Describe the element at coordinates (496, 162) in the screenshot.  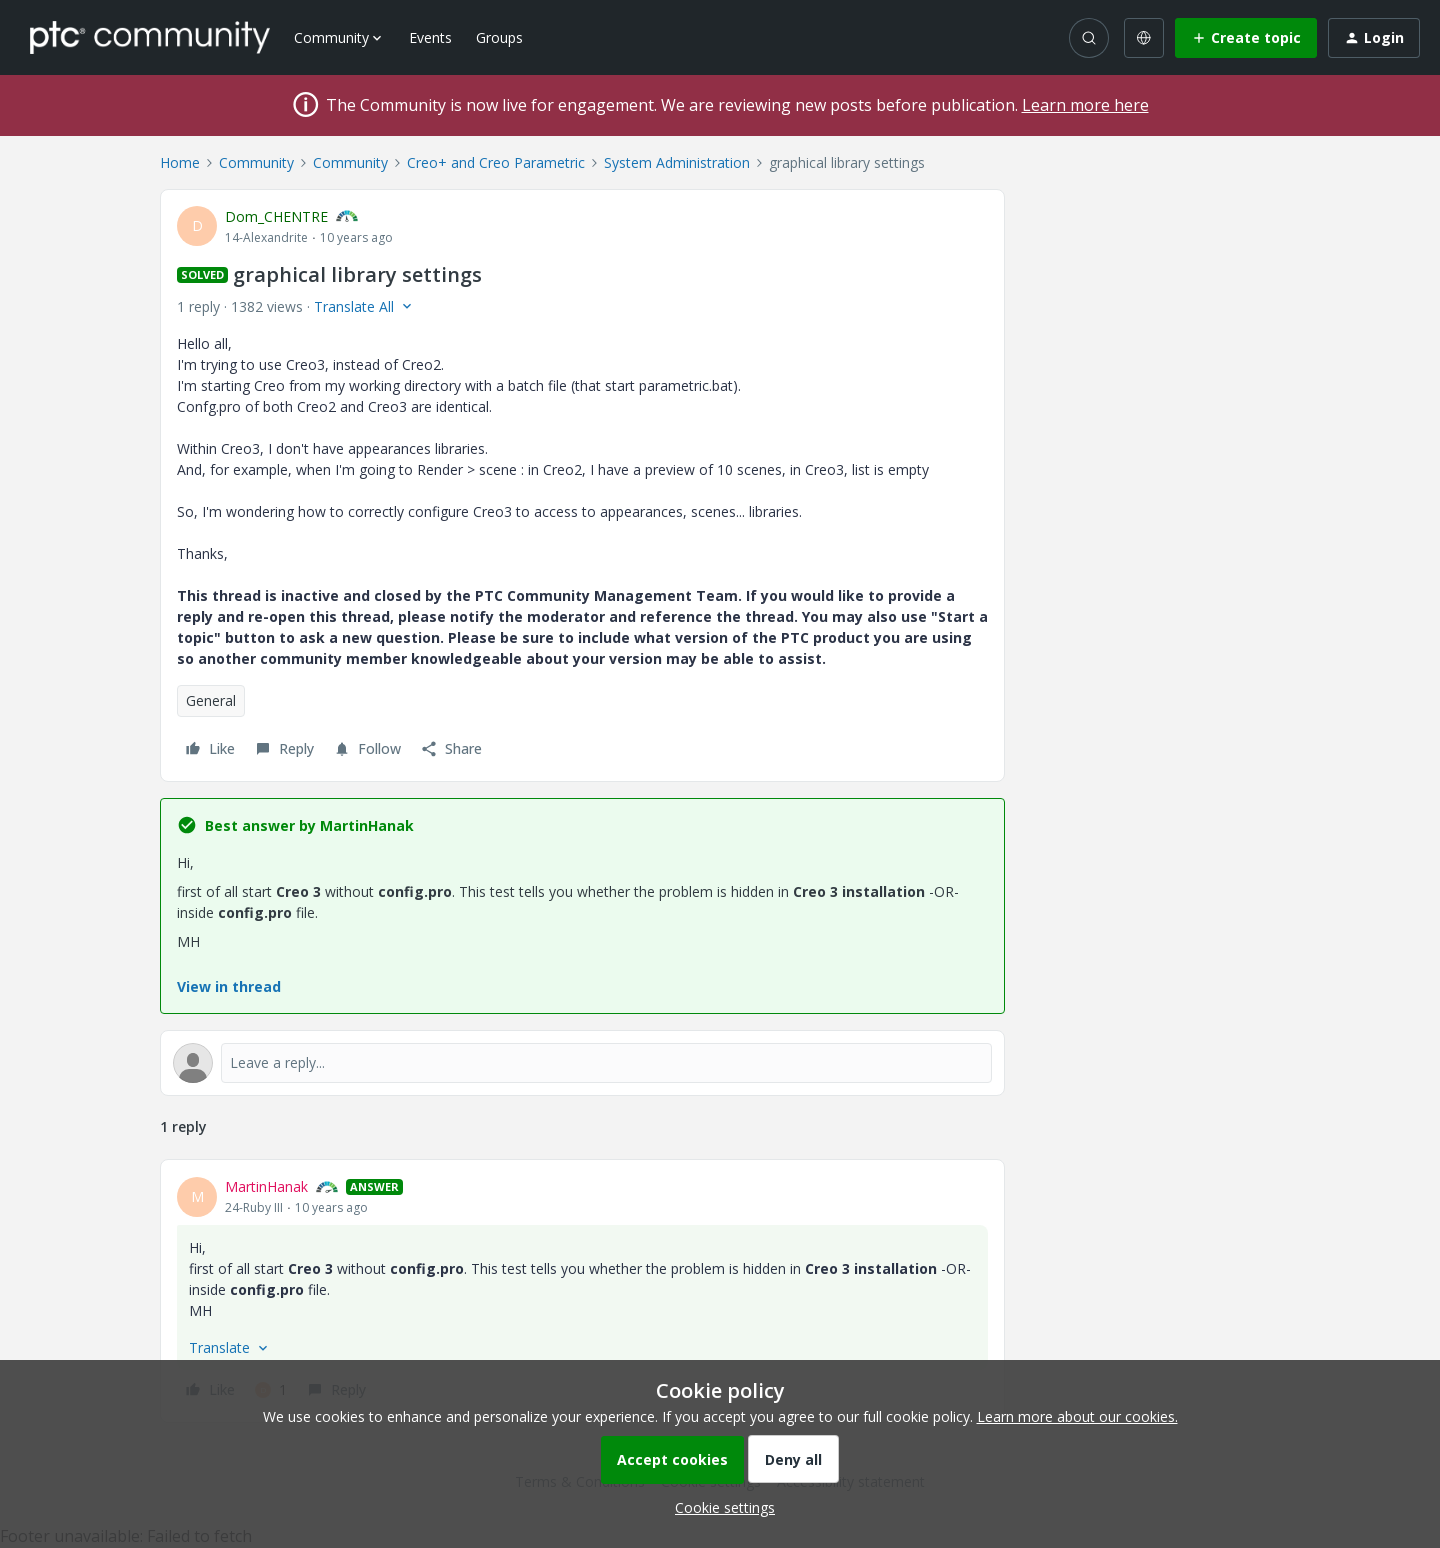
I see `Creo+ and Creo Parametric` at that location.